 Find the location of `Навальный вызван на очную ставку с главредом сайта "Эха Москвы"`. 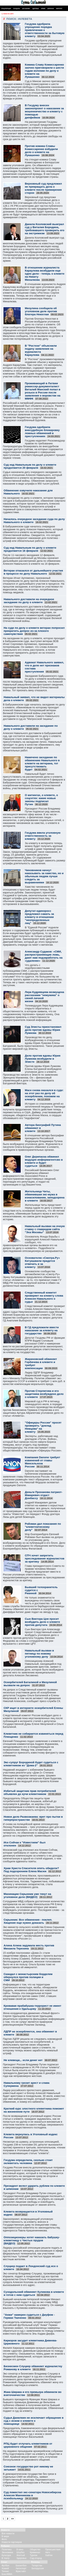

Навальный вызван на очную ставку с главредом сайта "Эха Москвы" is located at coordinates (45, 1229).